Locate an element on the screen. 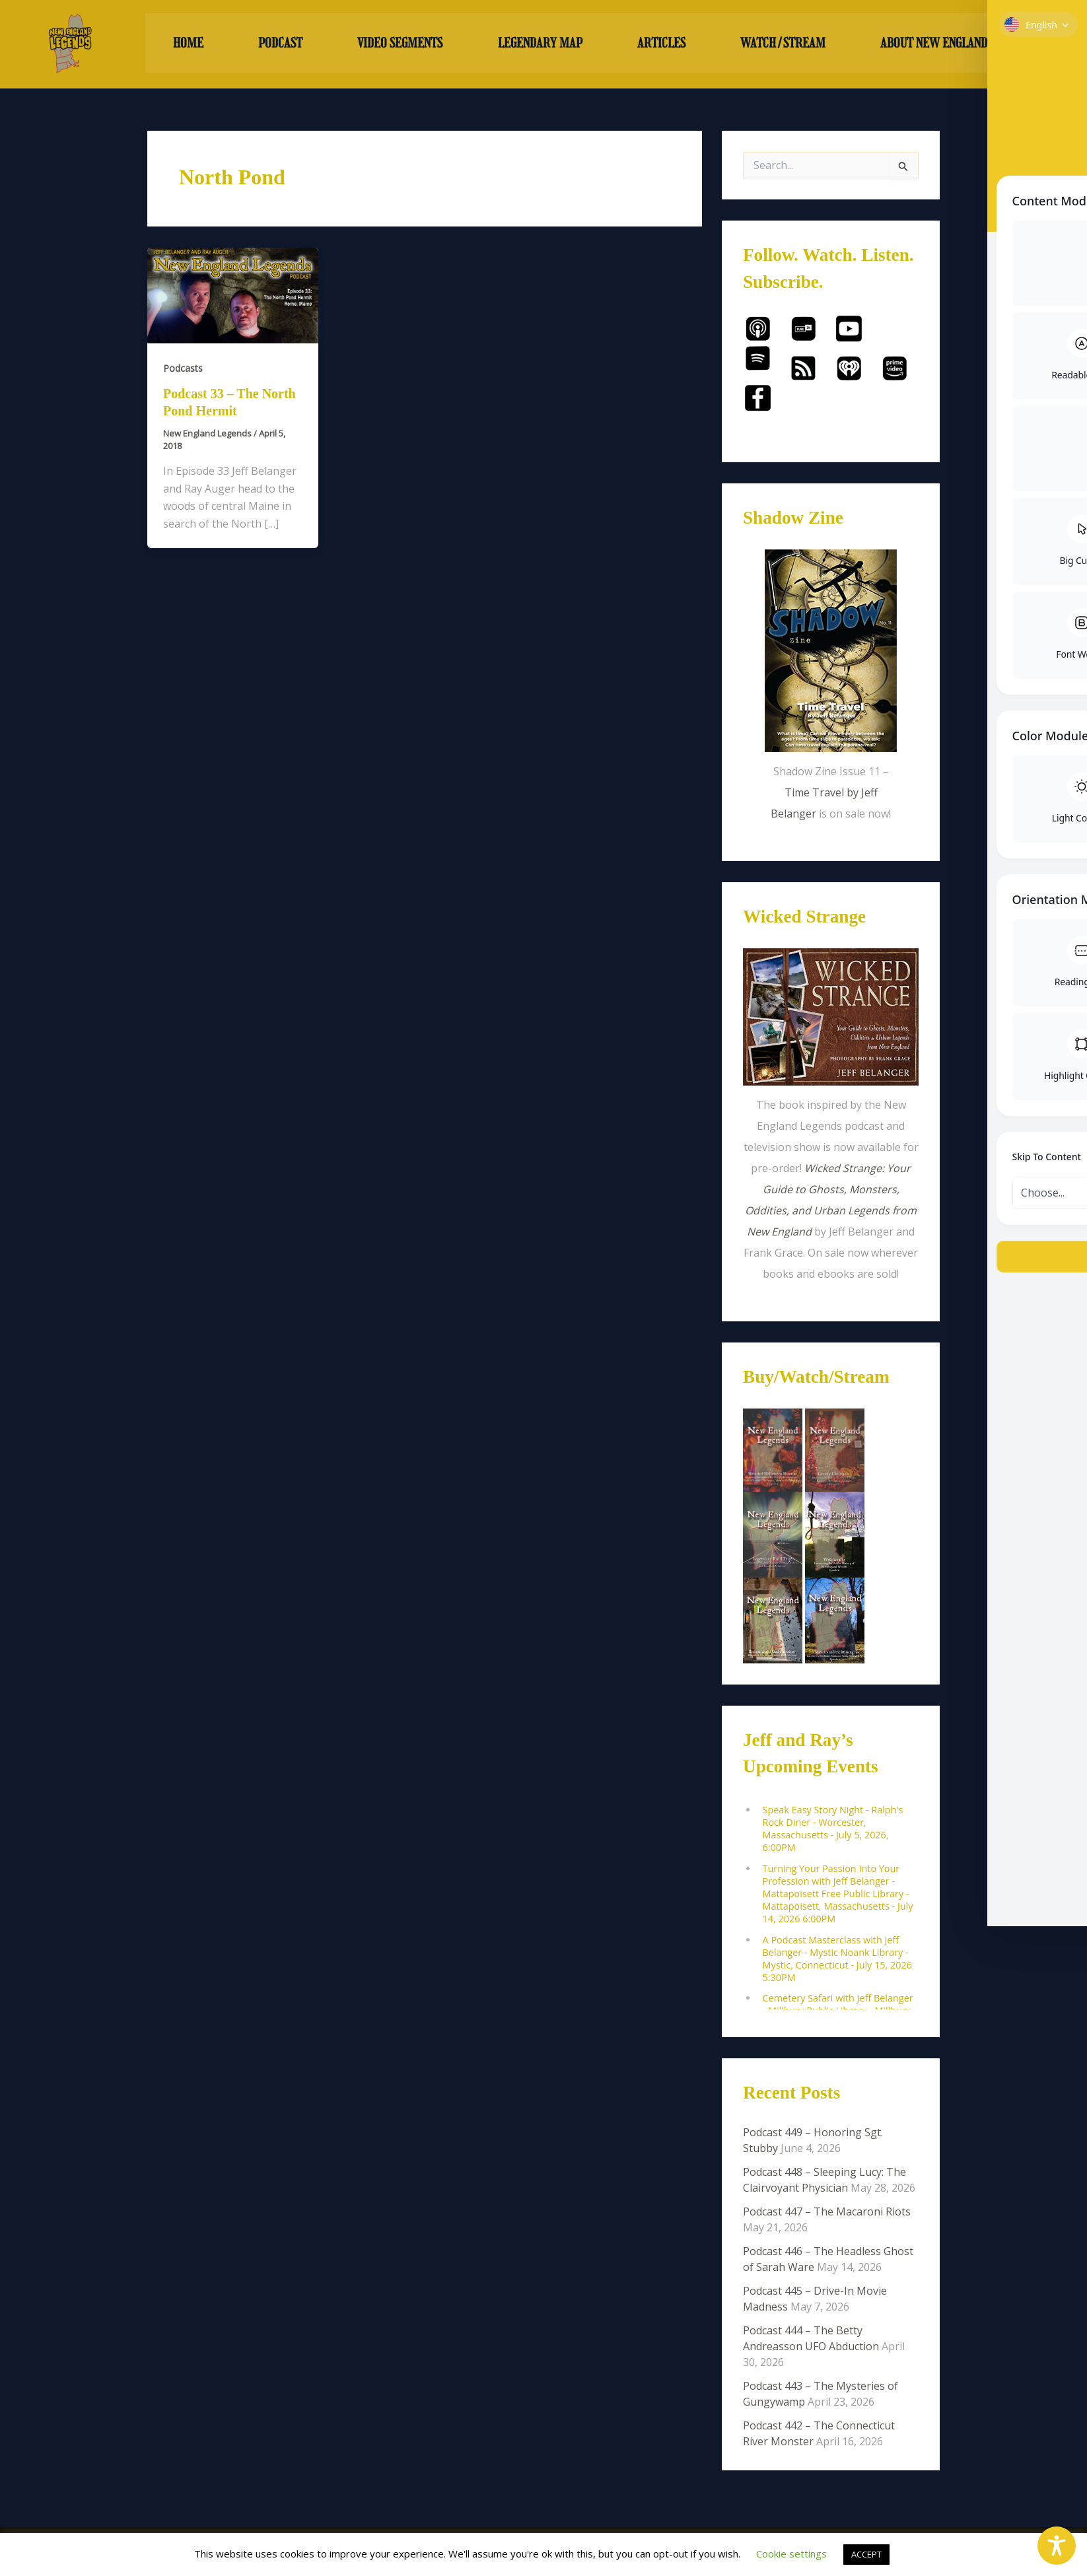 This screenshot has width=1087, height=2576. WATCH/STREAM is located at coordinates (782, 44).